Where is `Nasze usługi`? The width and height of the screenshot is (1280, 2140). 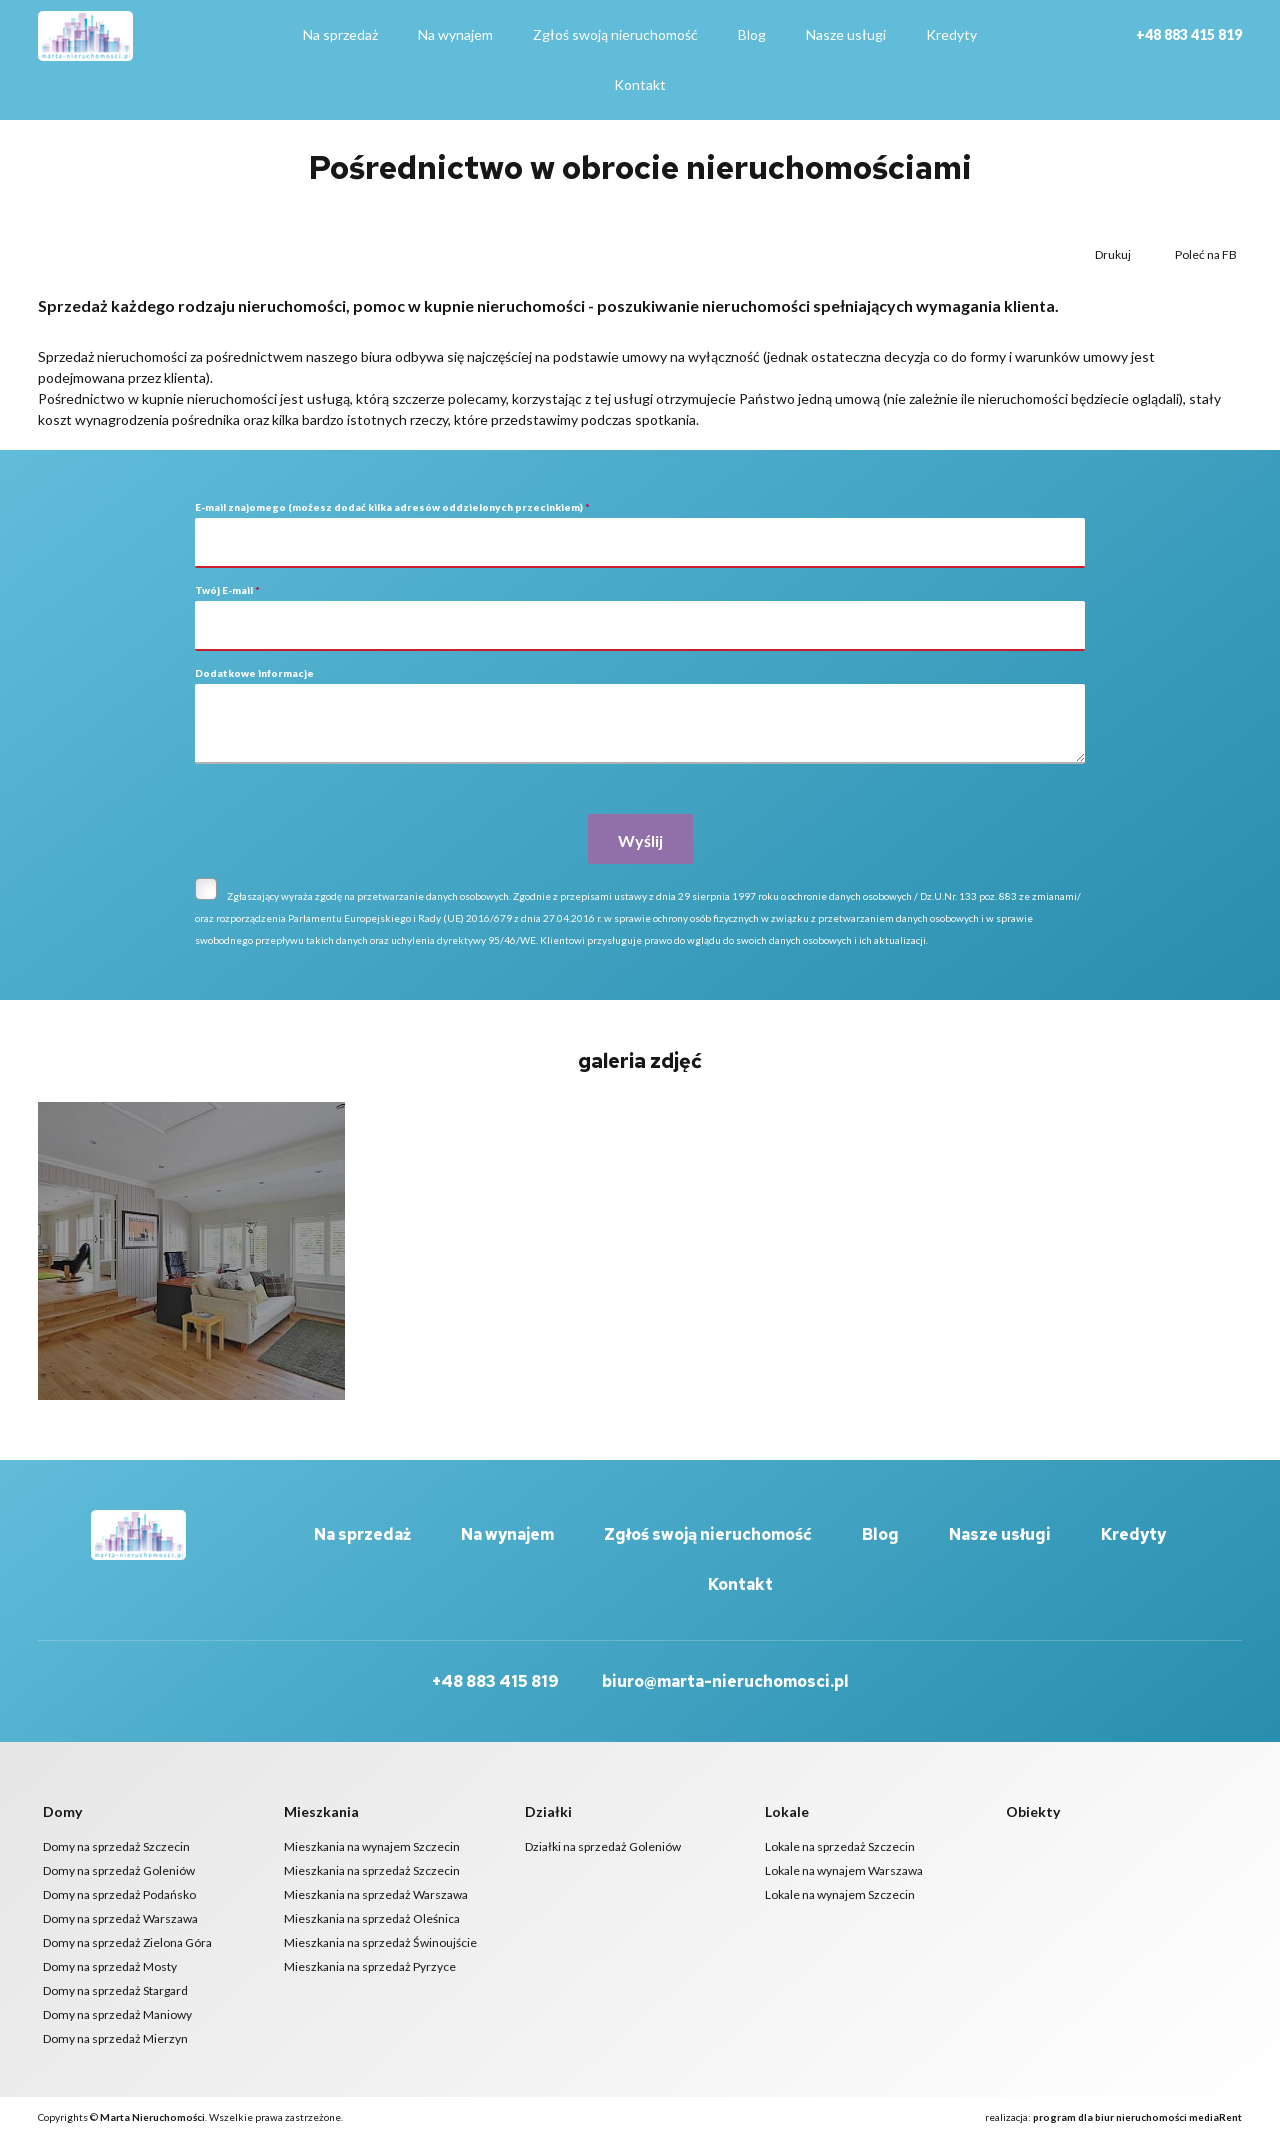 Nasze usługi is located at coordinates (846, 34).